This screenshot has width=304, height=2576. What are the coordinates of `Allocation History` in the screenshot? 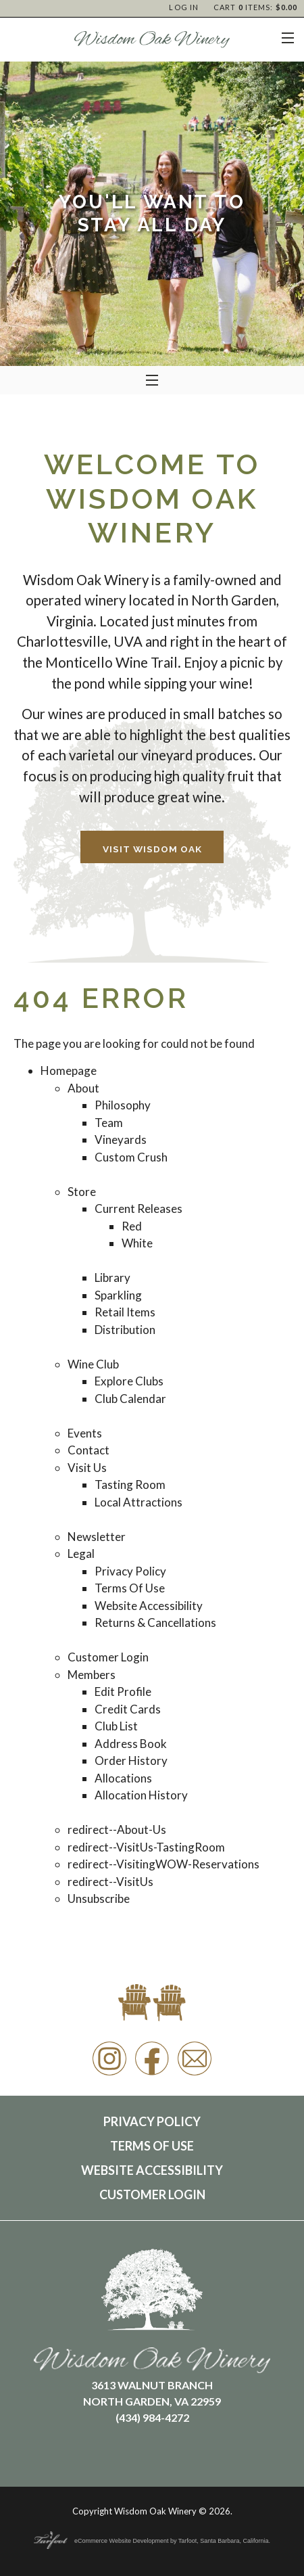 It's located at (141, 1795).